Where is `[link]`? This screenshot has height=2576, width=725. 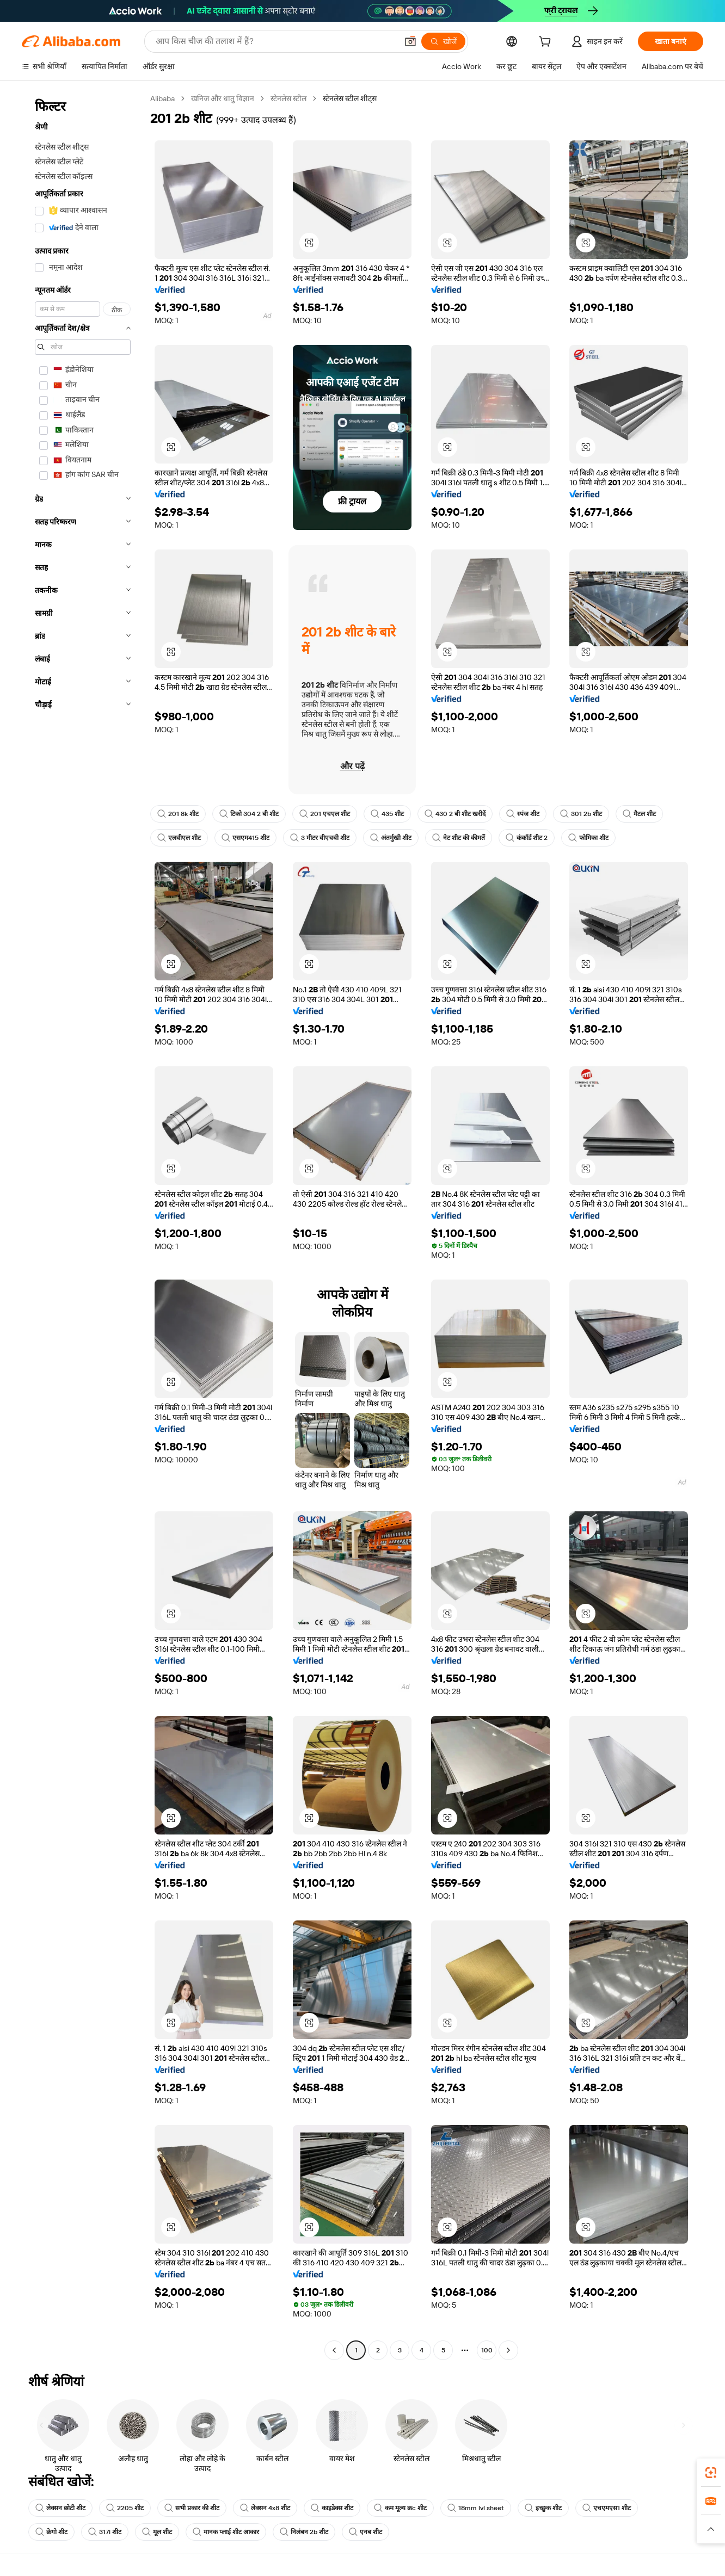 [link] is located at coordinates (711, 2472).